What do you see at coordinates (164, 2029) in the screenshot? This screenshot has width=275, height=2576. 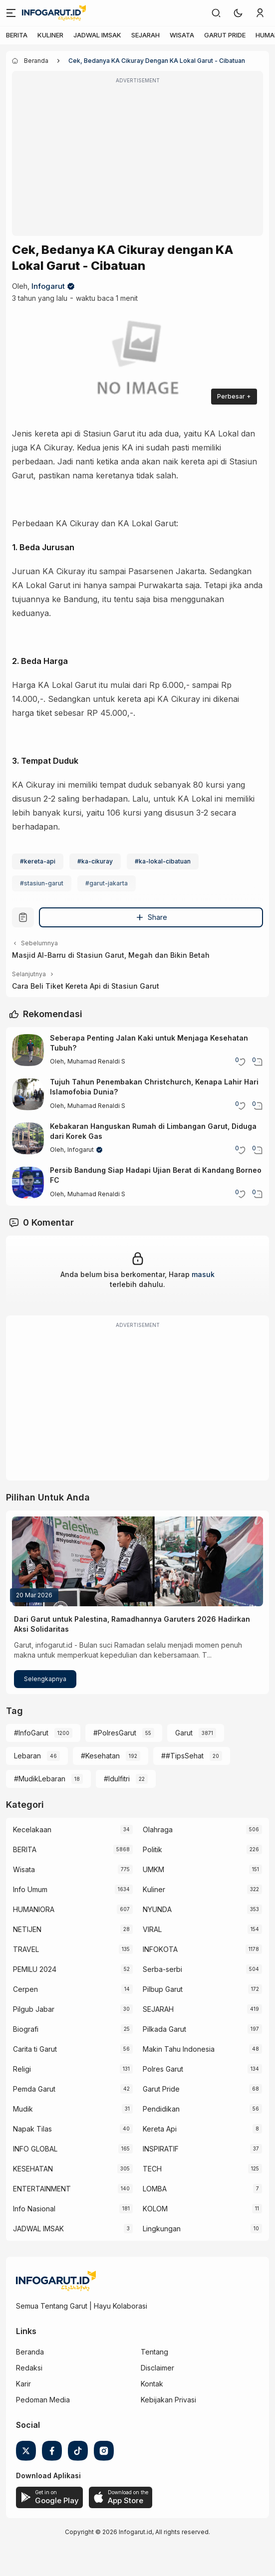 I see `Pilkada Garut` at bounding box center [164, 2029].